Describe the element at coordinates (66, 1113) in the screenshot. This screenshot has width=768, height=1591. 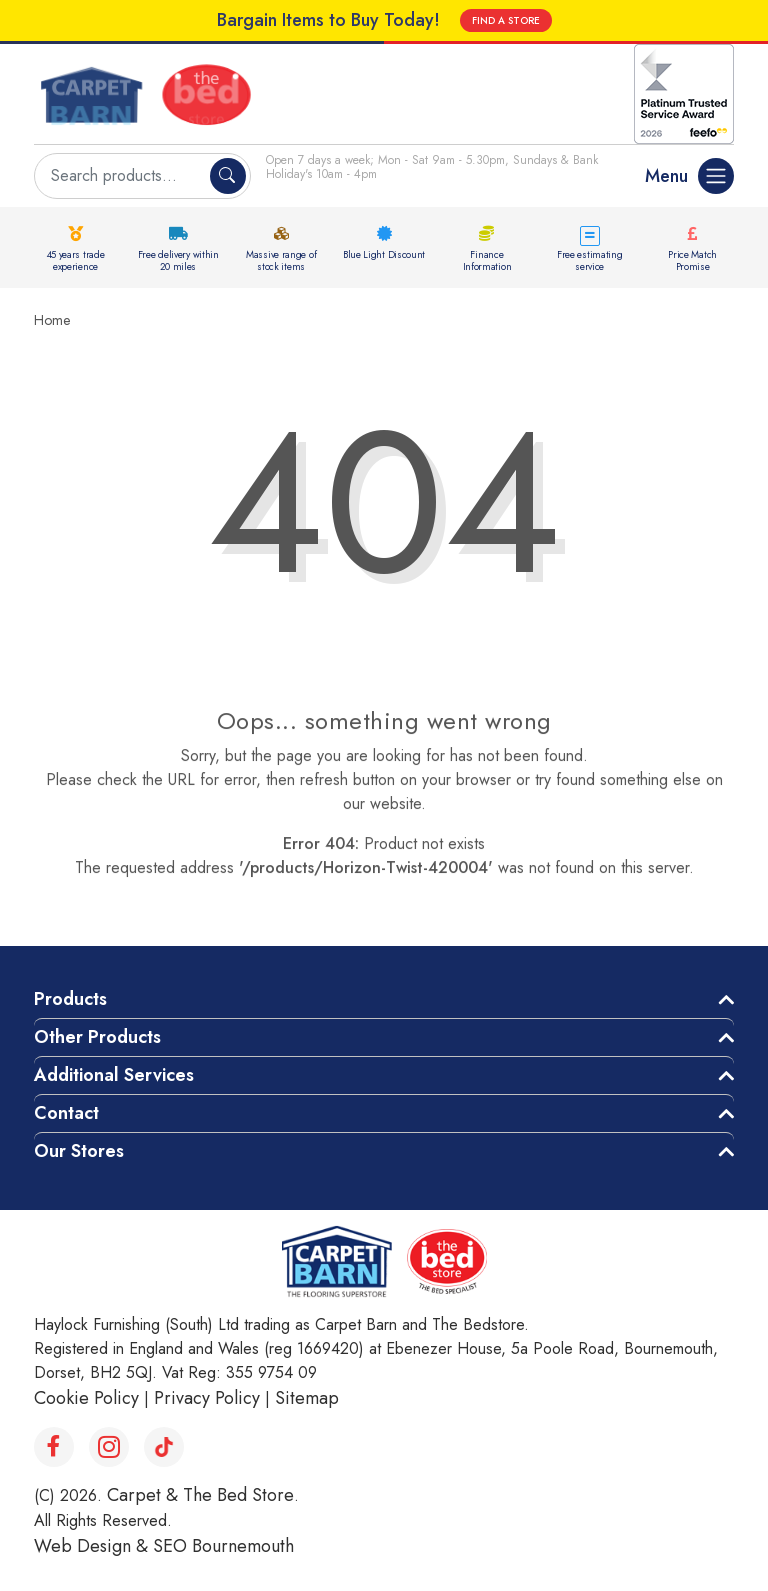
I see `Contact` at that location.